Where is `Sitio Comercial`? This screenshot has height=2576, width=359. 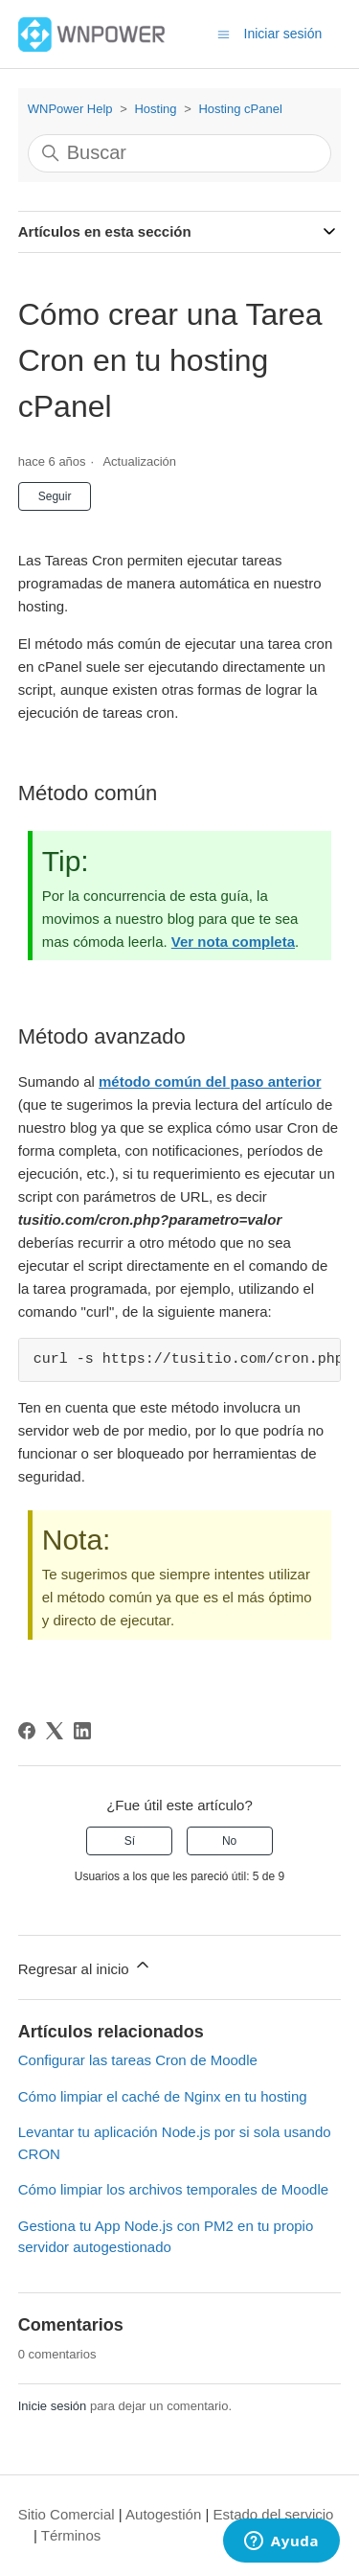 Sitio Comercial is located at coordinates (66, 2514).